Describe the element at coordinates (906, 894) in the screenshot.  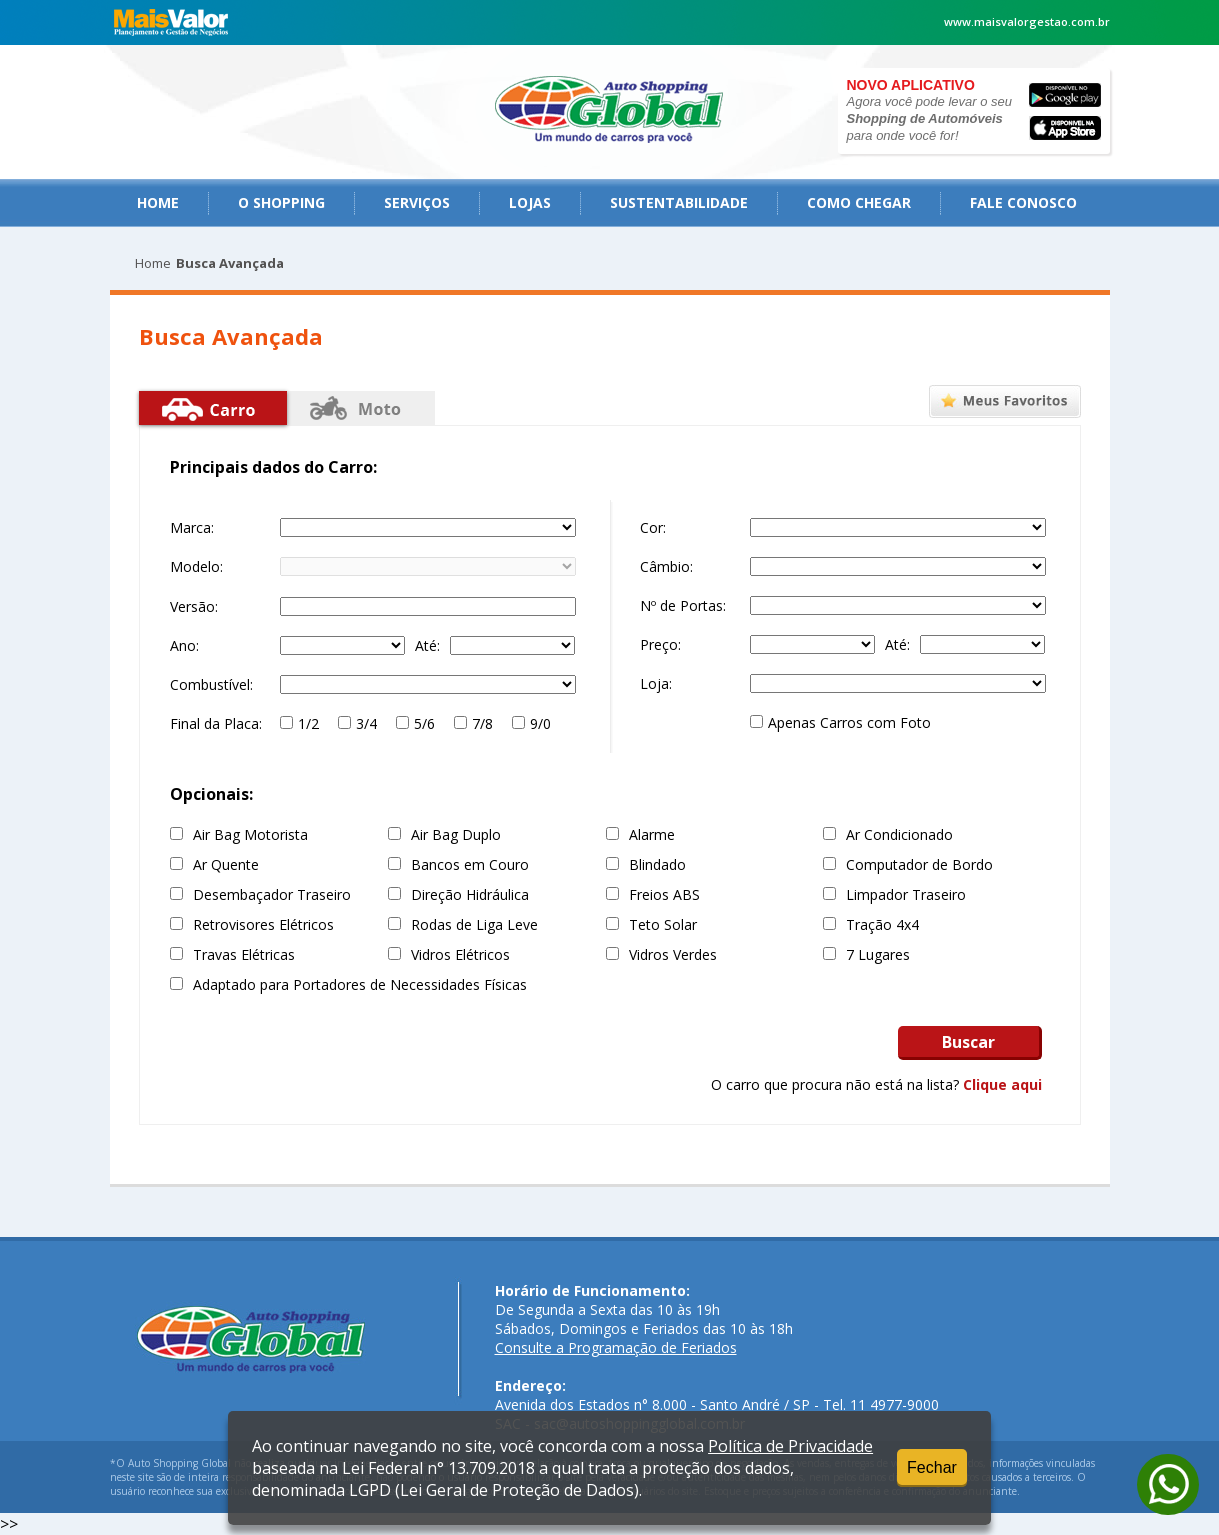
I see `Limpador Traseiro` at that location.